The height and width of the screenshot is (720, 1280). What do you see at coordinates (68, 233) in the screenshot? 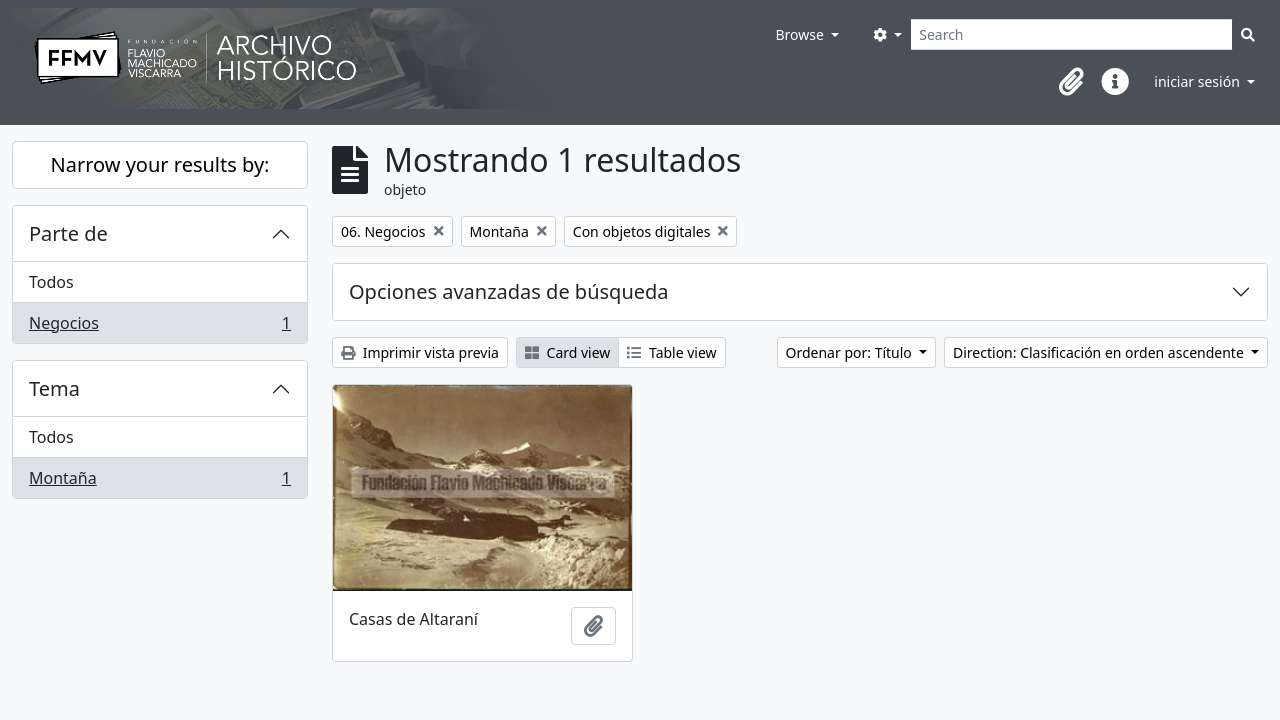
I see `Parte de` at bounding box center [68, 233].